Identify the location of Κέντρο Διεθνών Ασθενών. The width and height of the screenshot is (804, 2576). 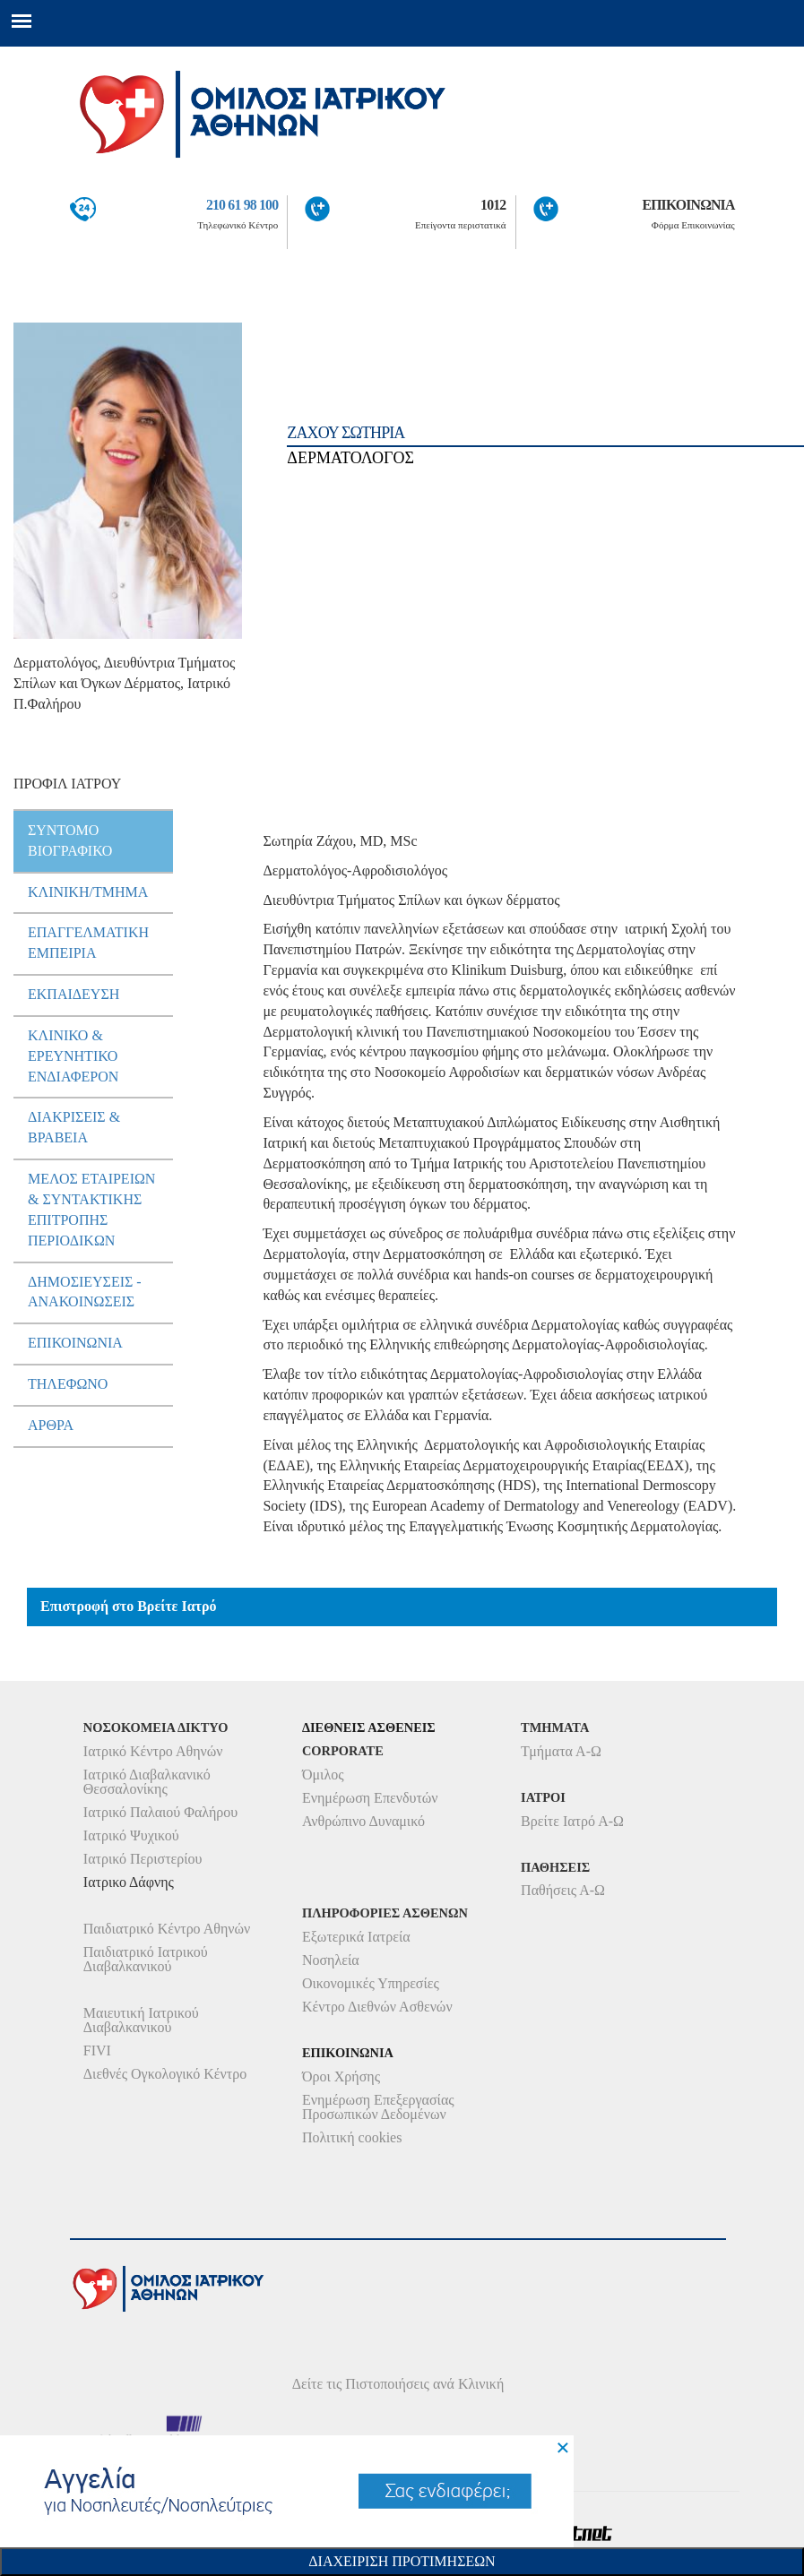
(377, 2006).